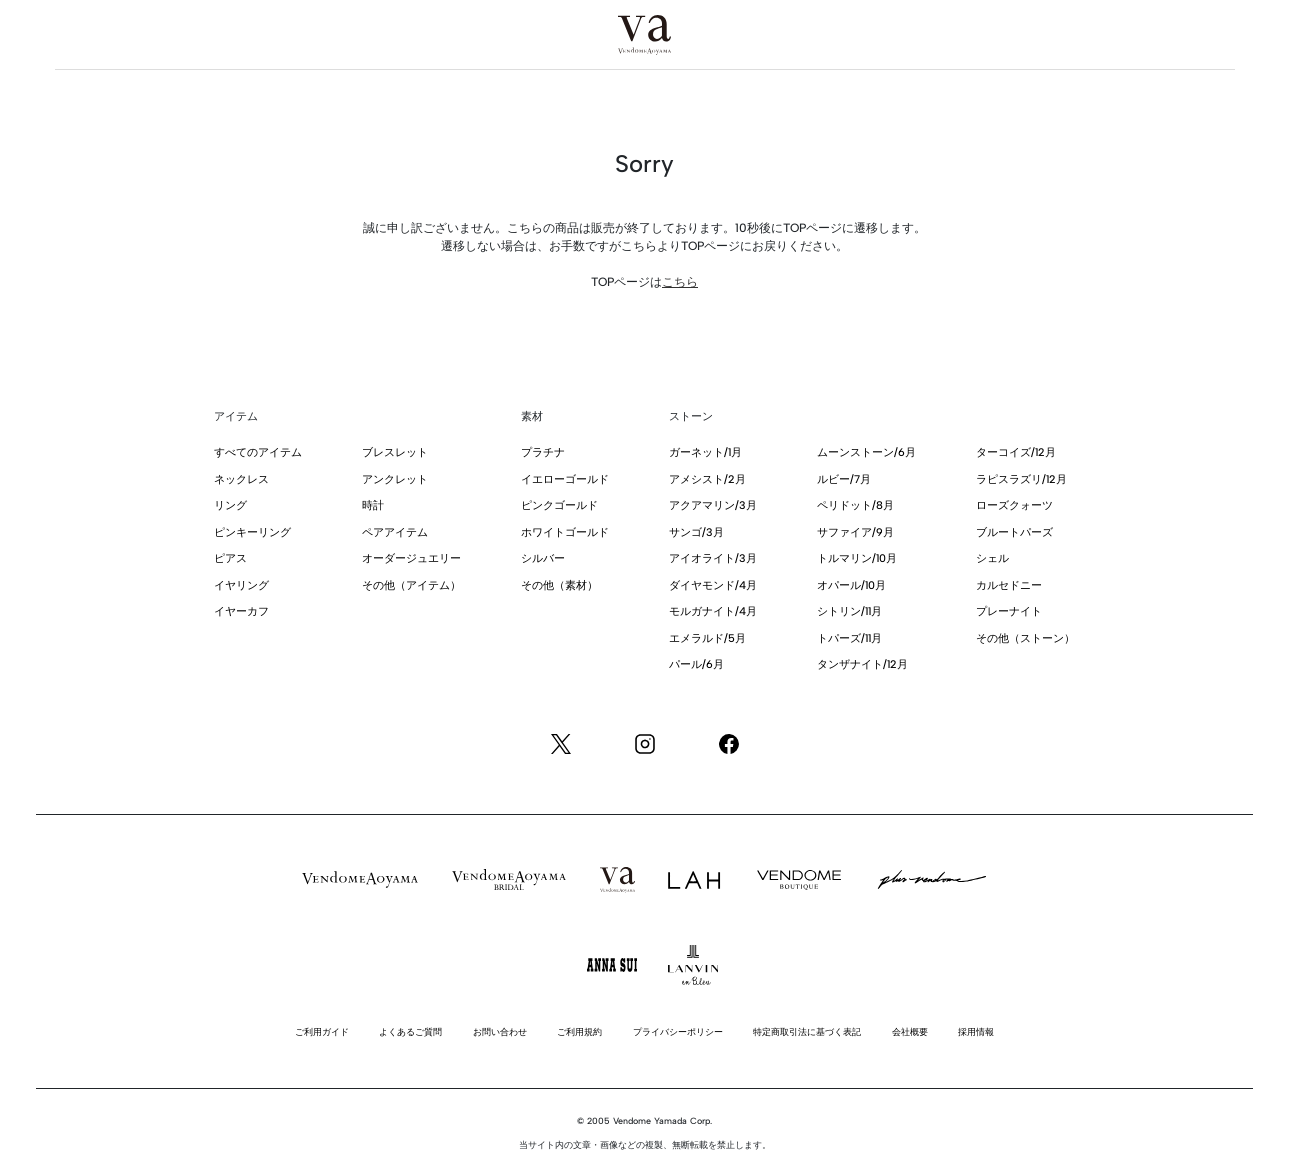 This screenshot has height=1176, width=1289. Describe the element at coordinates (807, 1031) in the screenshot. I see `特定商取引法に基づく表記` at that location.